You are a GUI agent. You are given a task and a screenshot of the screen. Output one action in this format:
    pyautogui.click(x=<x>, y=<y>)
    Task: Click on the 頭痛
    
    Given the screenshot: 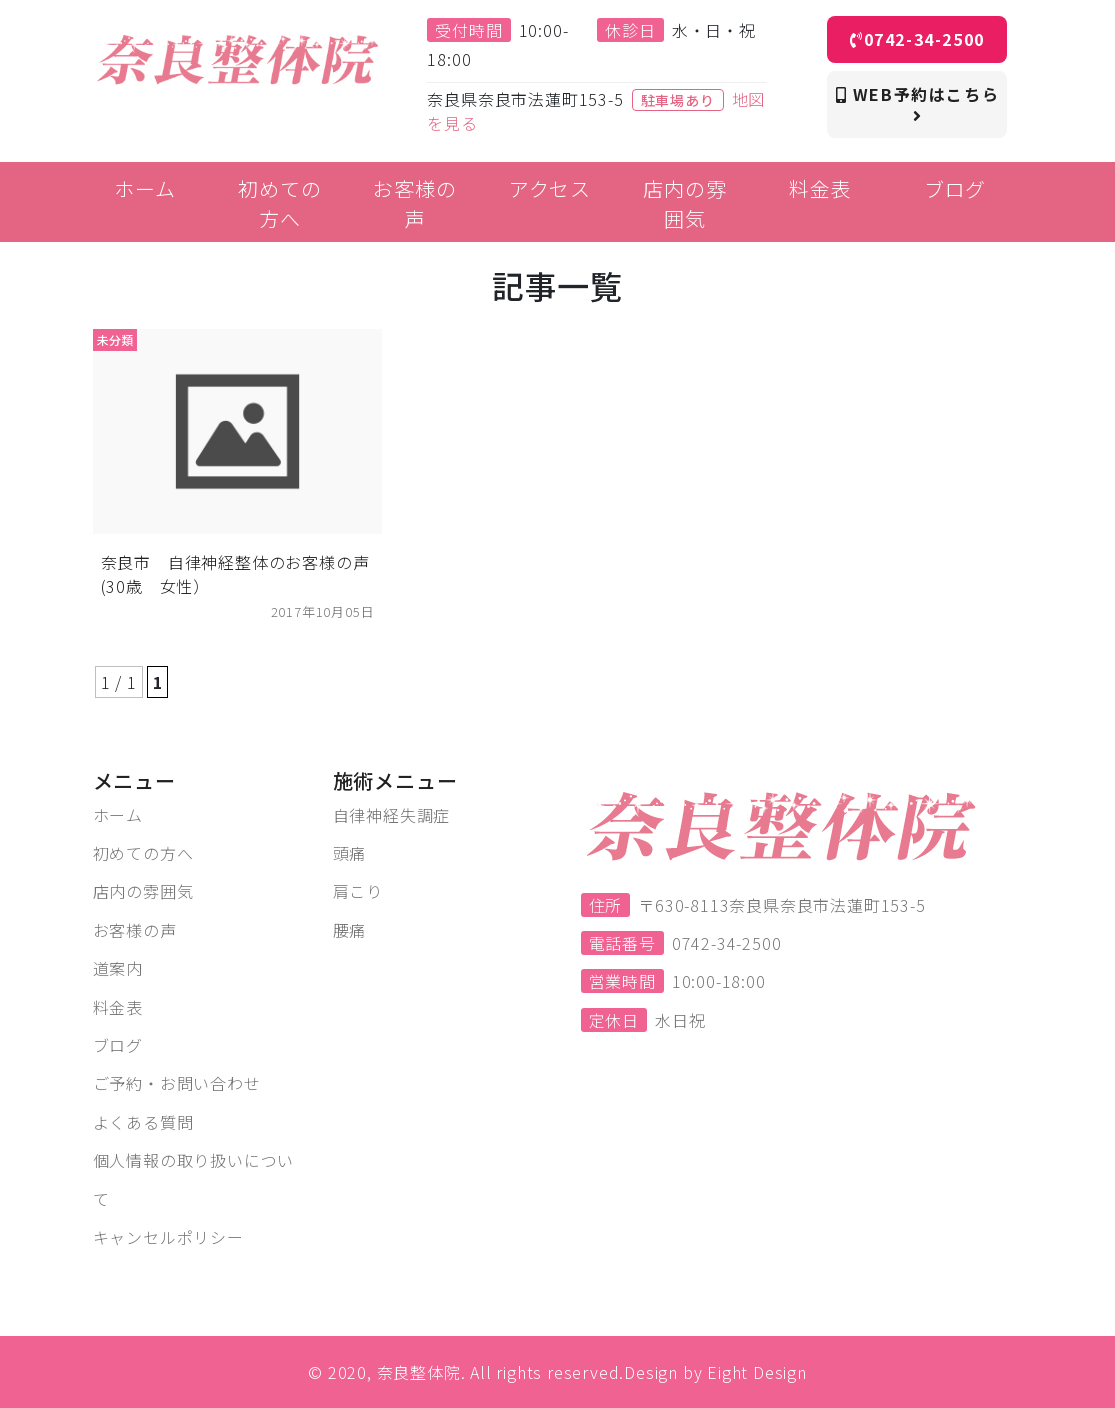 What is the action you would take?
    pyautogui.click(x=350, y=853)
    